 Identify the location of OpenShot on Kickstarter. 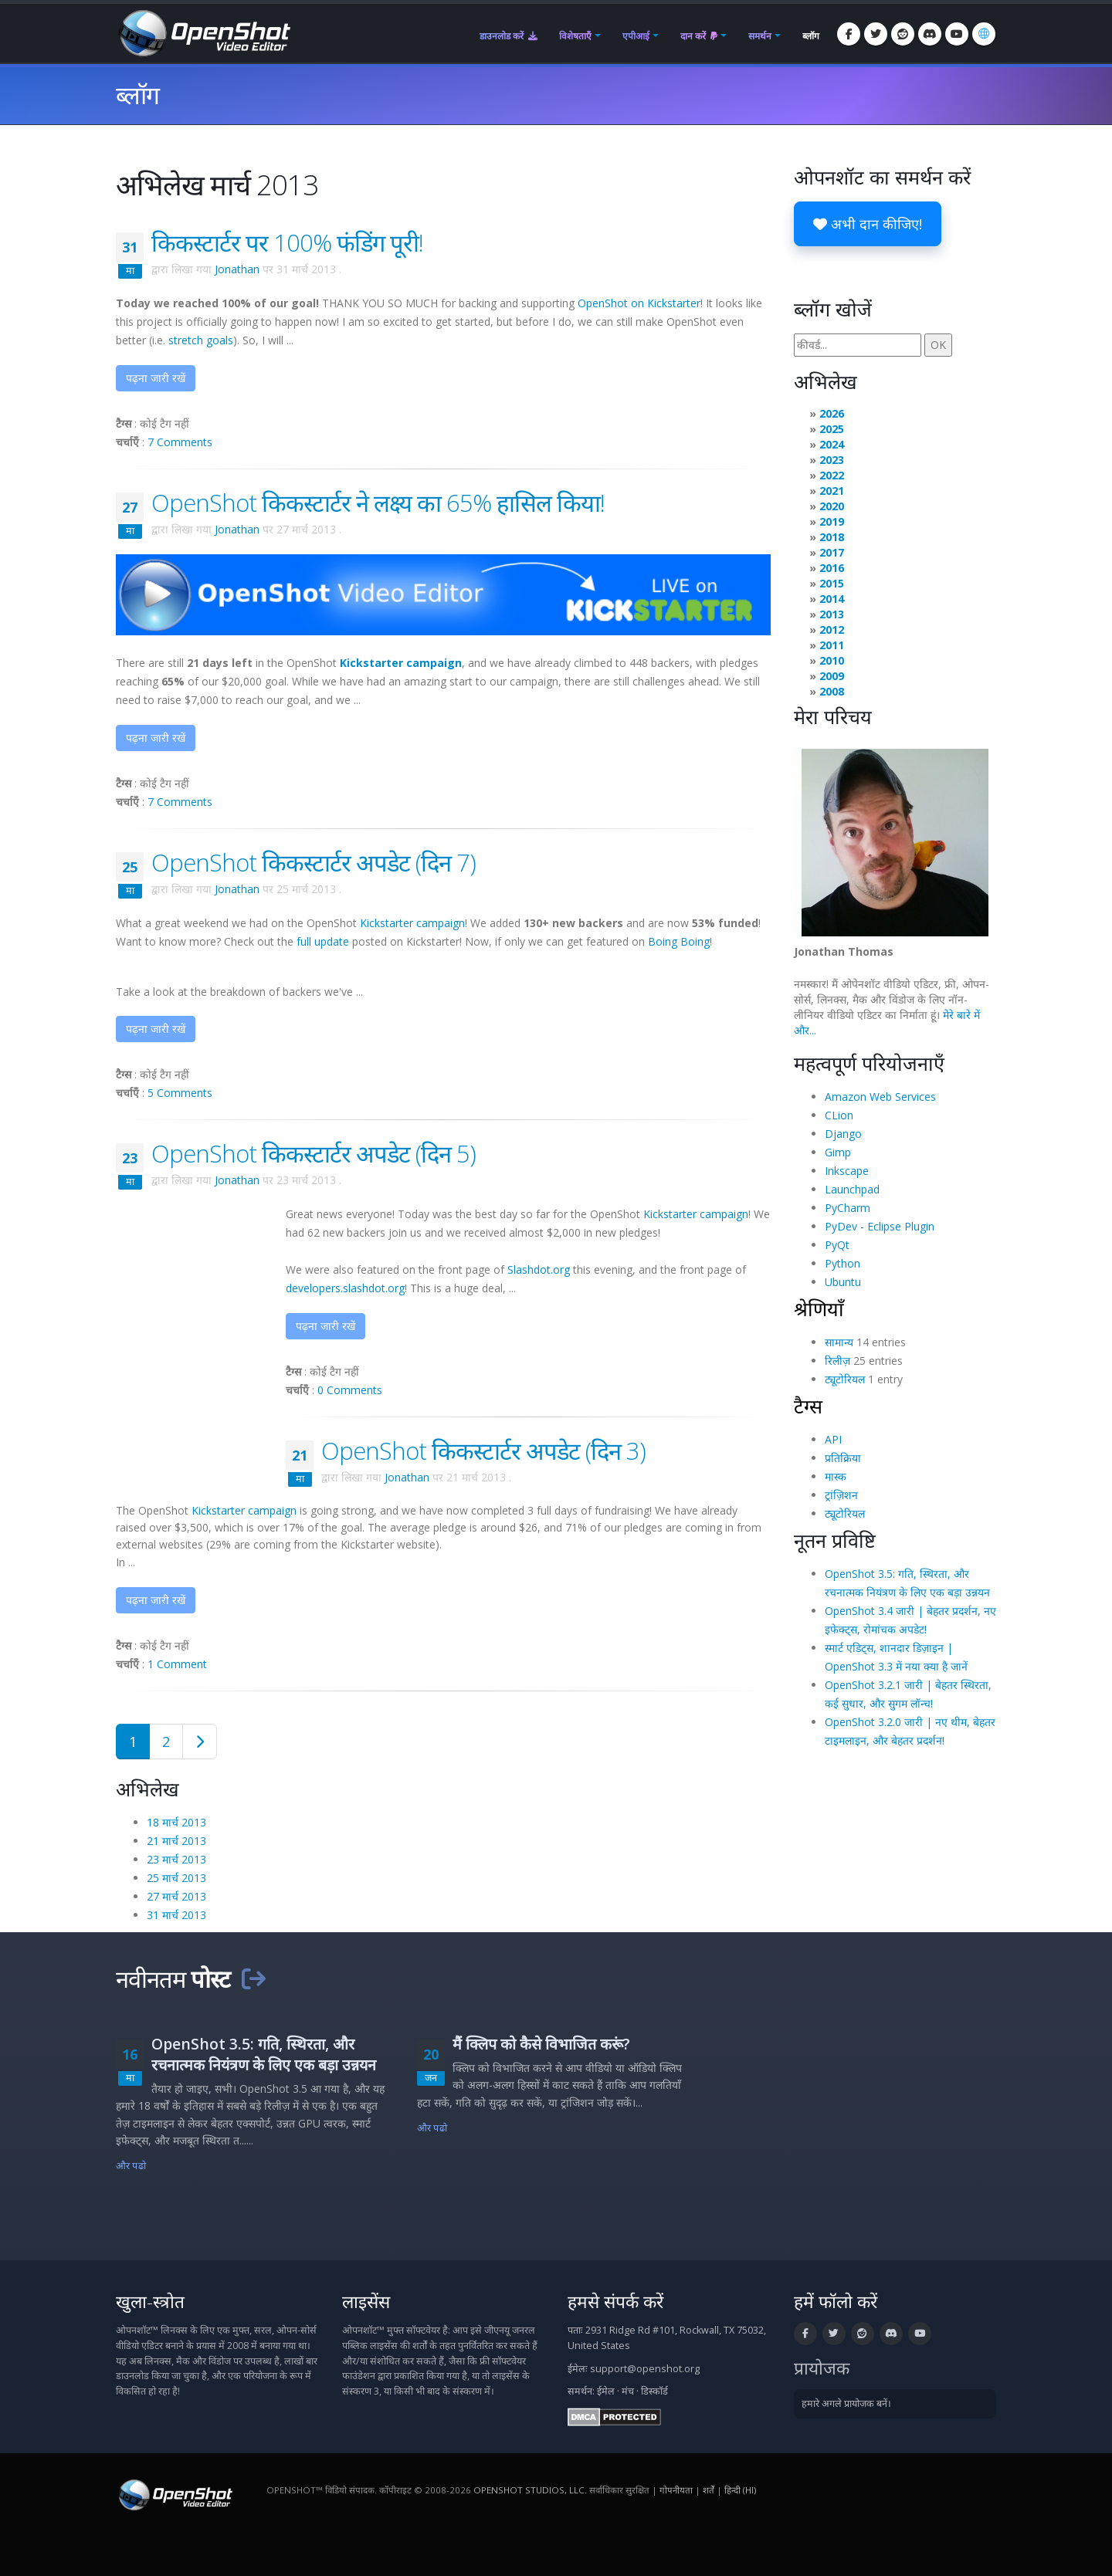
(639, 303).